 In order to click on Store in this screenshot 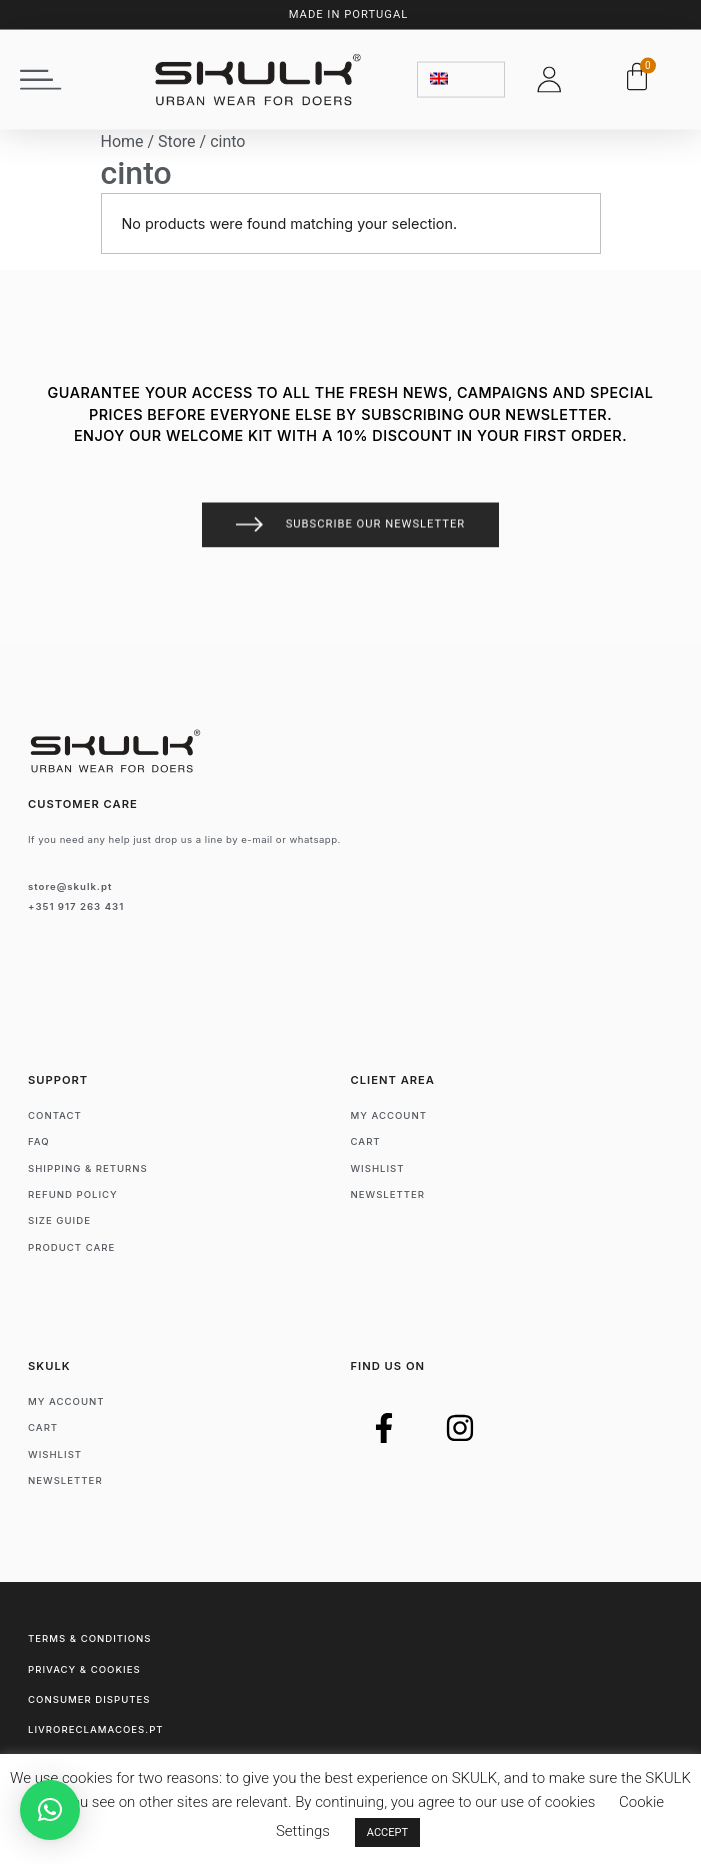, I will do `click(176, 141)`.